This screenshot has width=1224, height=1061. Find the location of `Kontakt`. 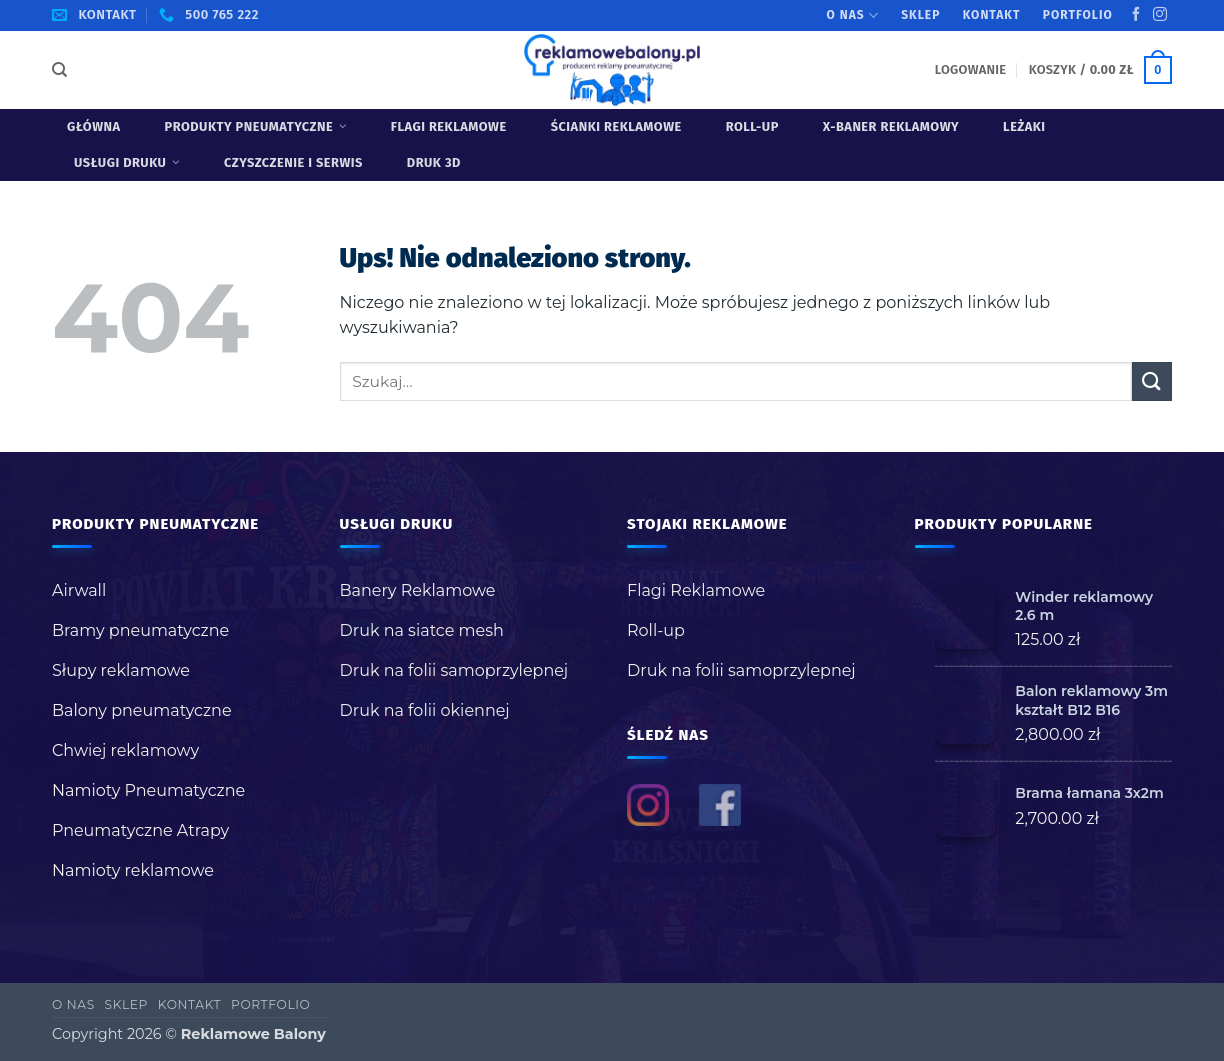

Kontakt is located at coordinates (992, 15).